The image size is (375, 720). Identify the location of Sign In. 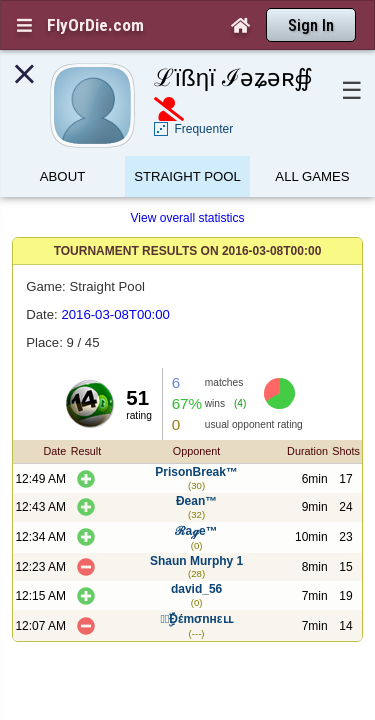
(311, 25).